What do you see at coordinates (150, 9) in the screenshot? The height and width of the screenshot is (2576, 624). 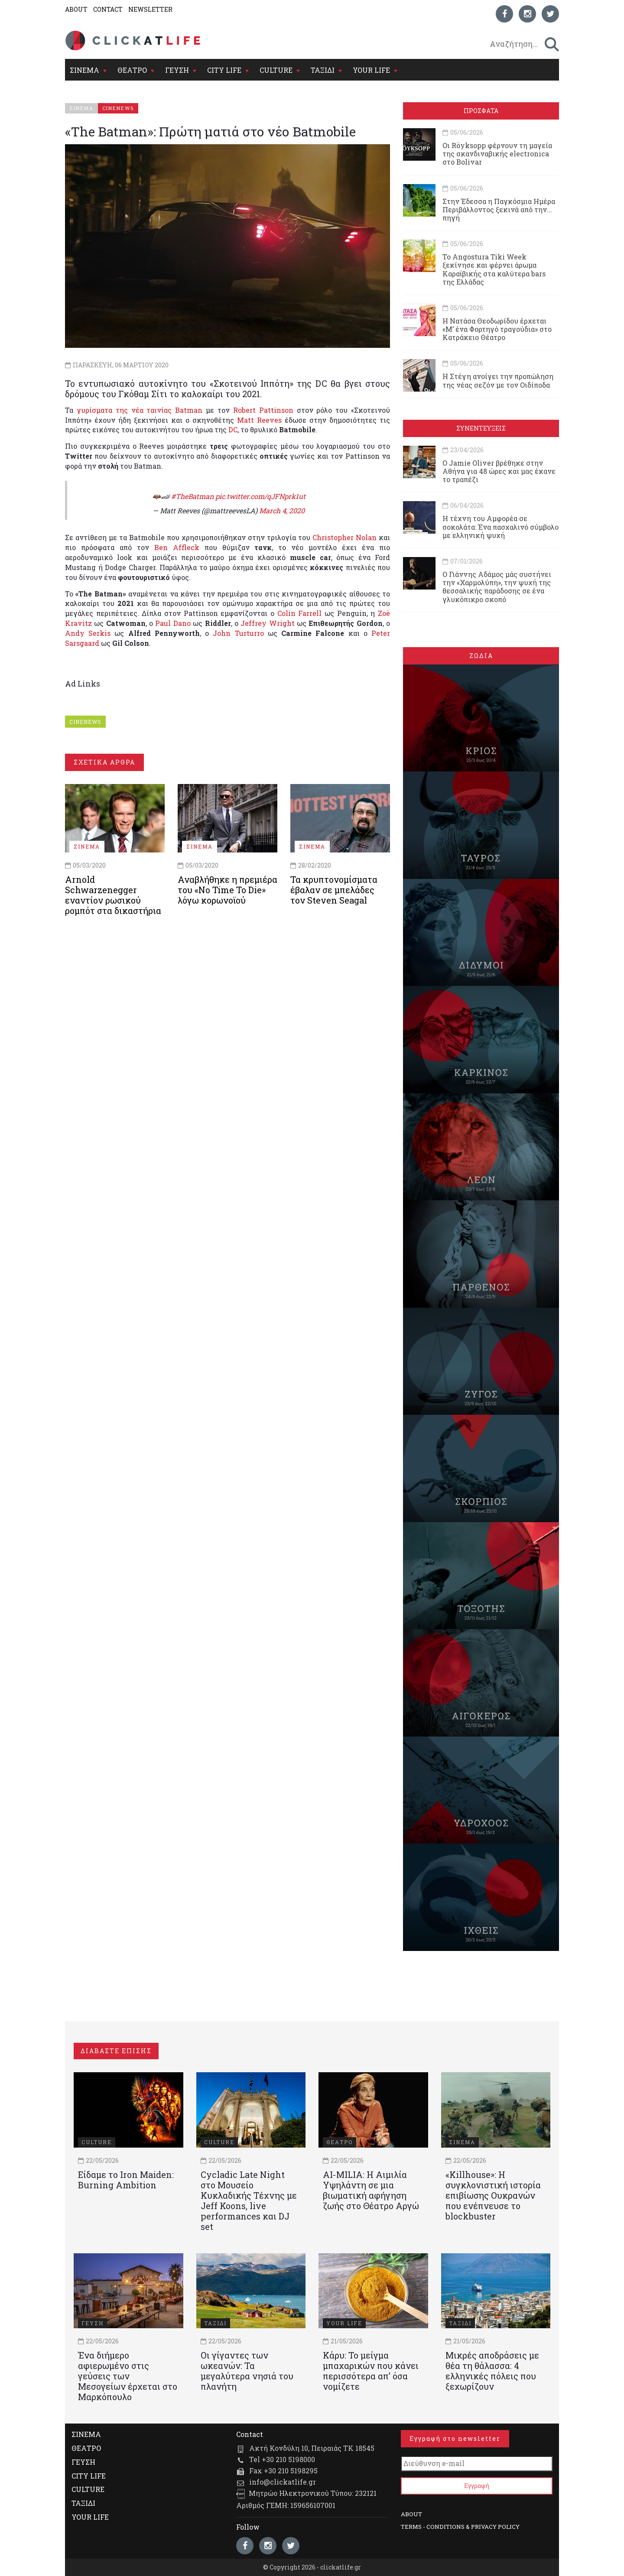 I see `NEWSLETTER` at bounding box center [150, 9].